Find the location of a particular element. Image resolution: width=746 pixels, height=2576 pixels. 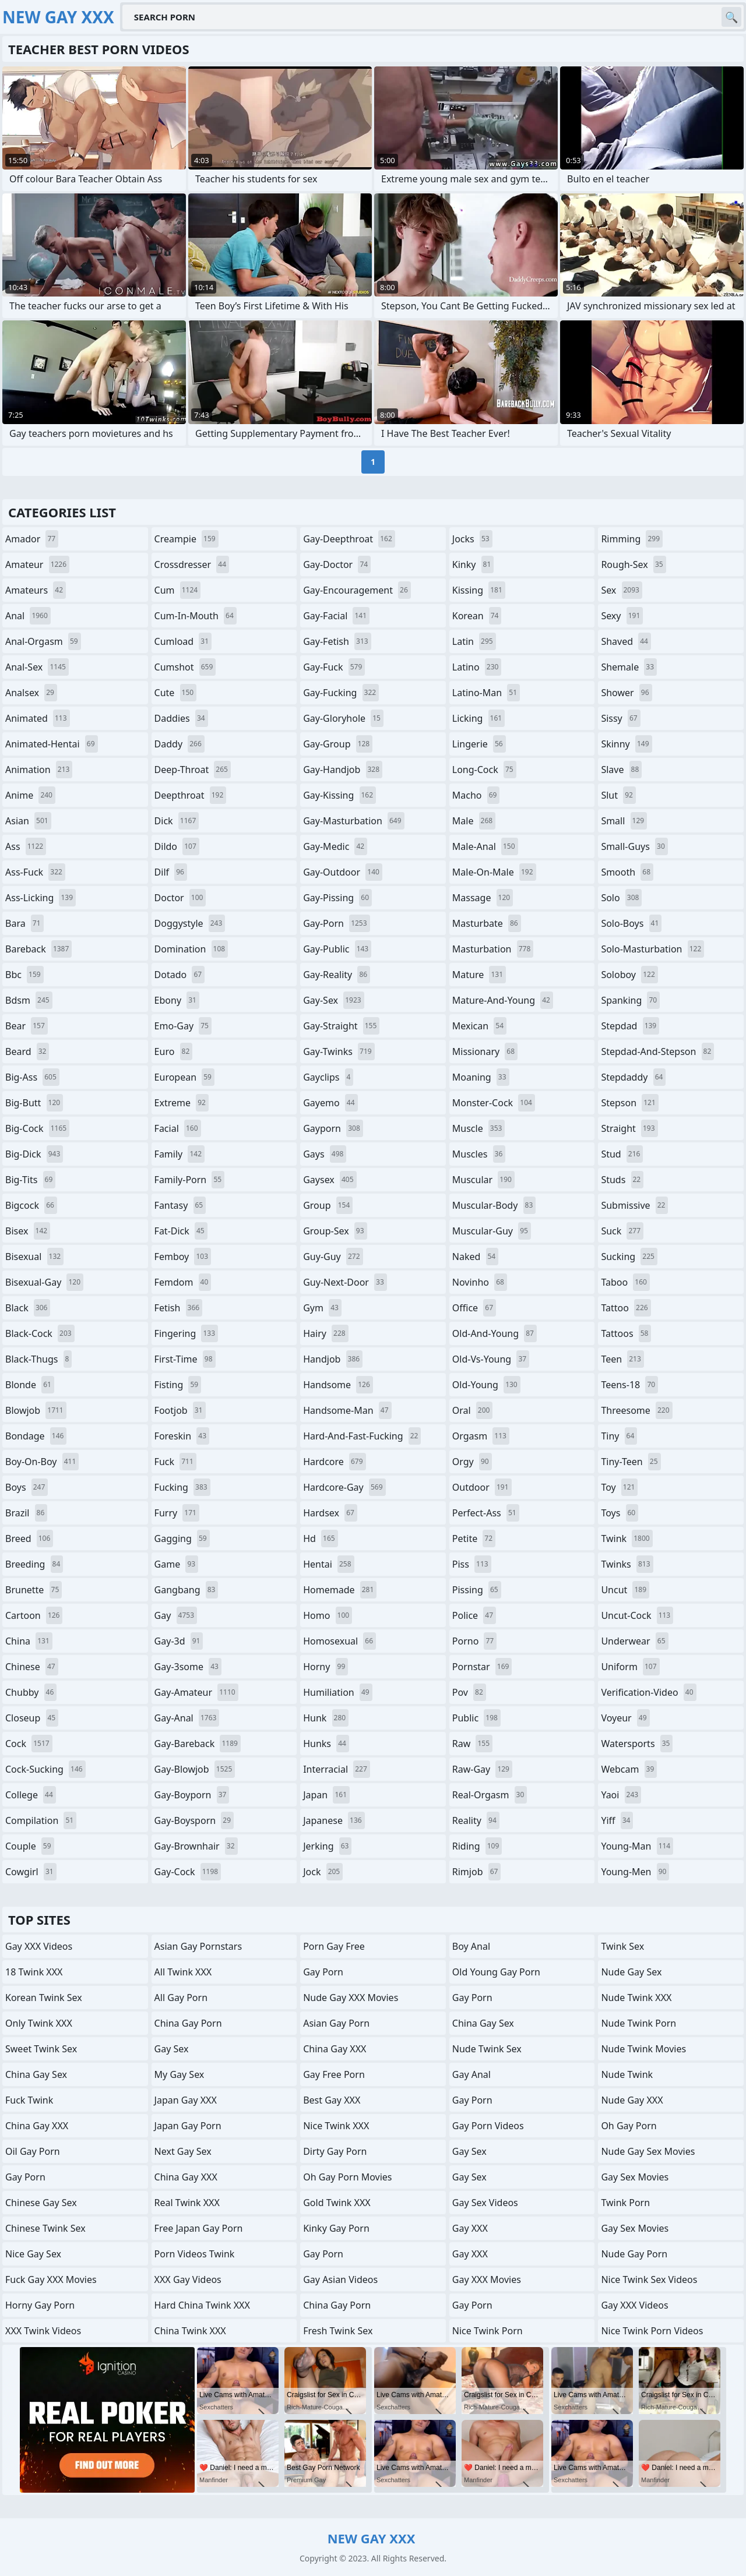

Dirty Gay Porn is located at coordinates (335, 2151).